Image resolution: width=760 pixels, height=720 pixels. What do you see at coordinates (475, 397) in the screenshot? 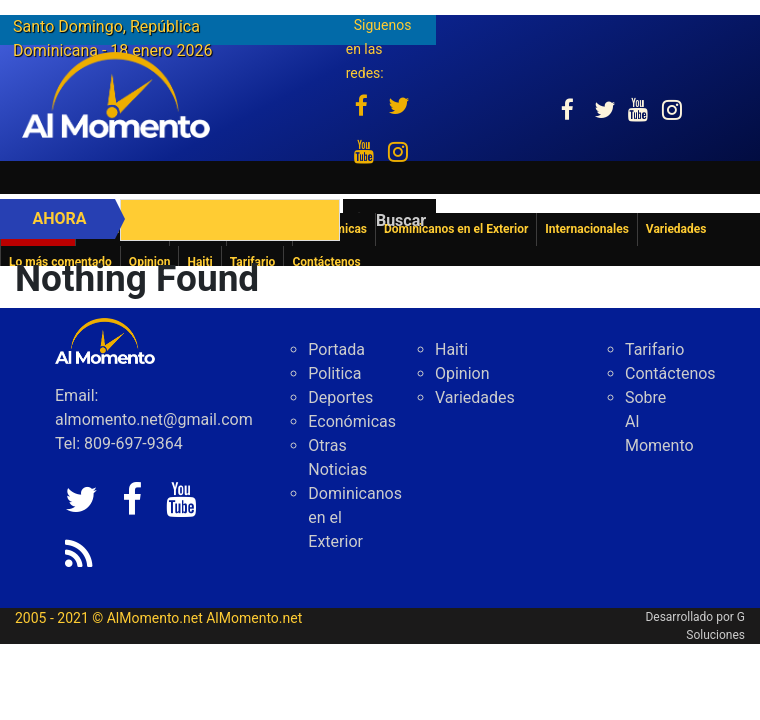
I see `Variedades` at bounding box center [475, 397].